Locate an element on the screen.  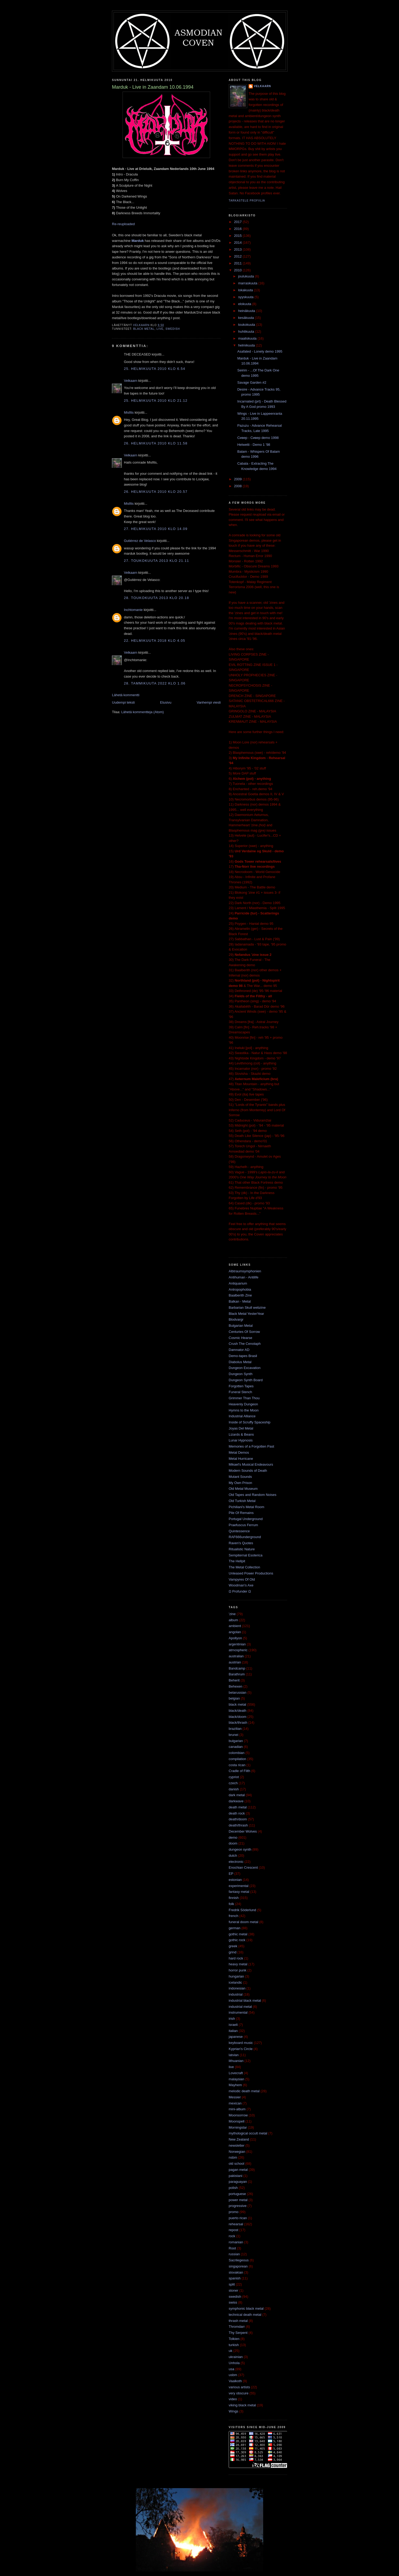
swiss is located at coordinates (233, 2302).